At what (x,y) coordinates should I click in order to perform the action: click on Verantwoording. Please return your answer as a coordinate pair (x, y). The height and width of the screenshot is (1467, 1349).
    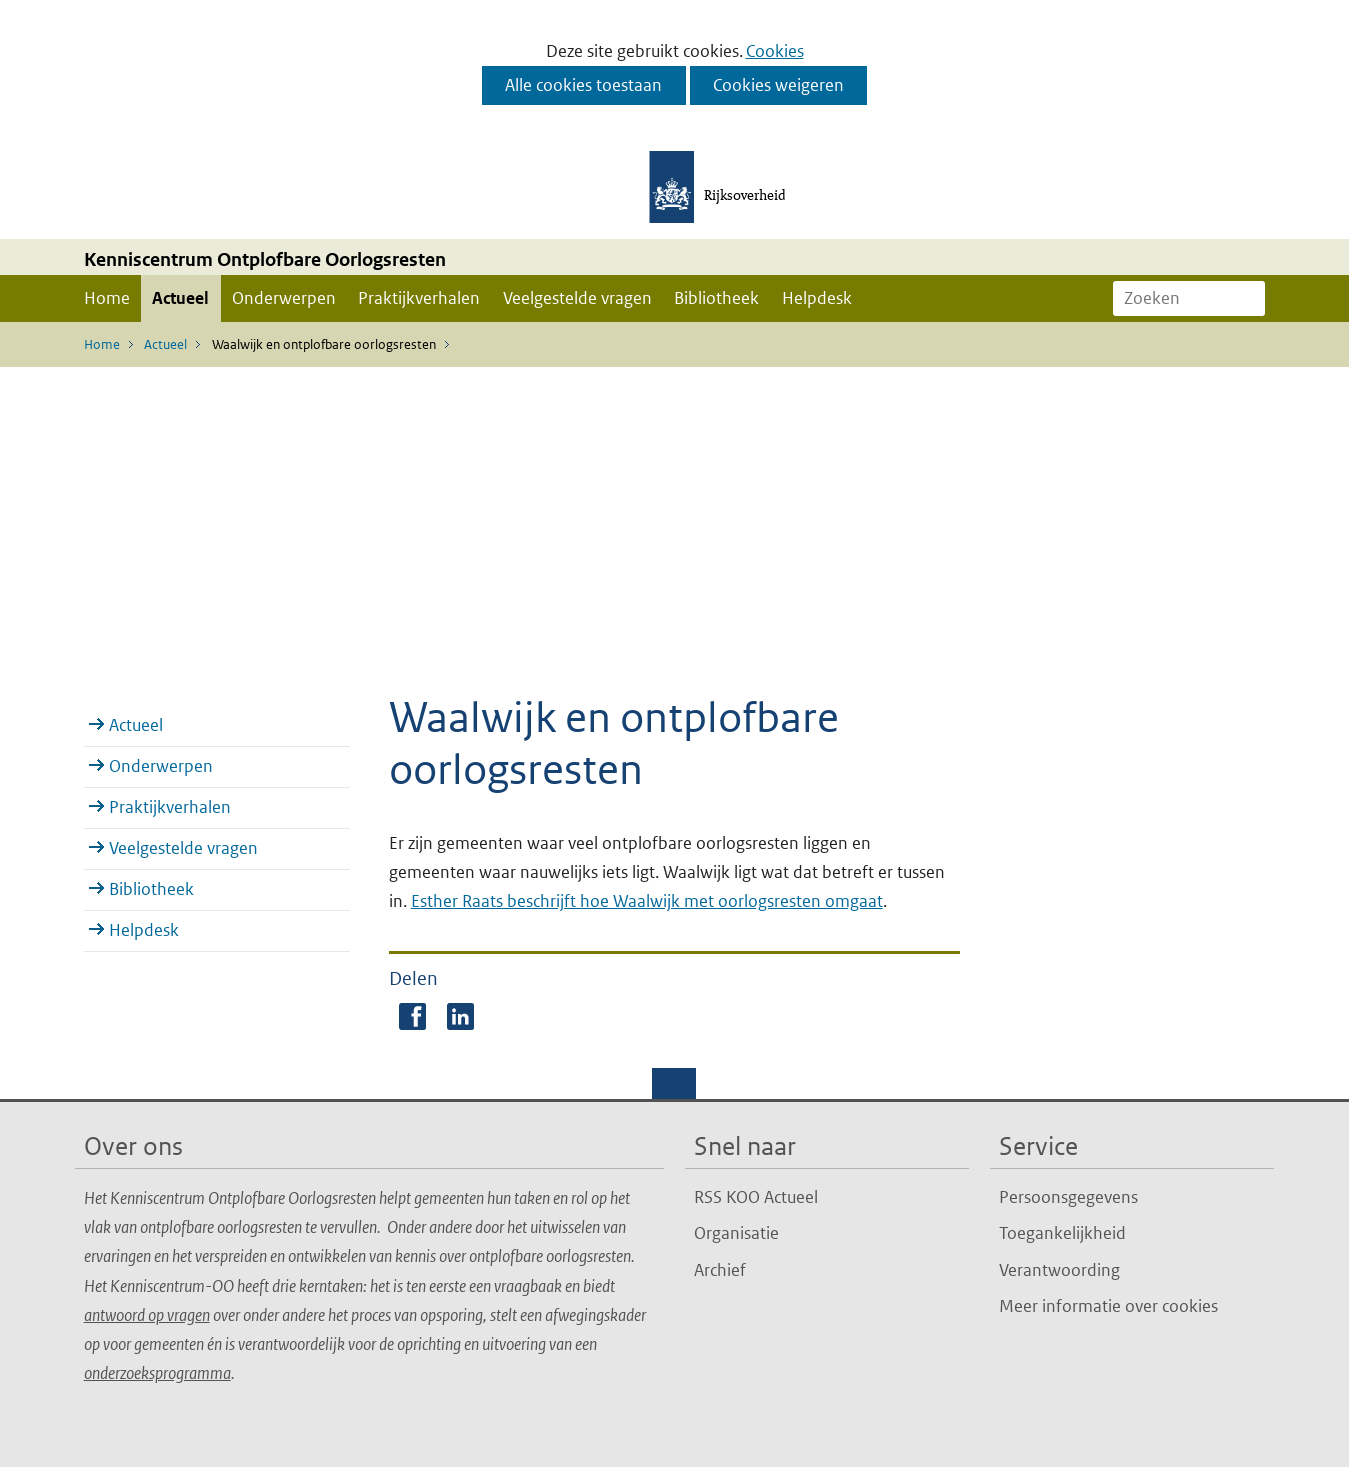
    Looking at the image, I should click on (1059, 1270).